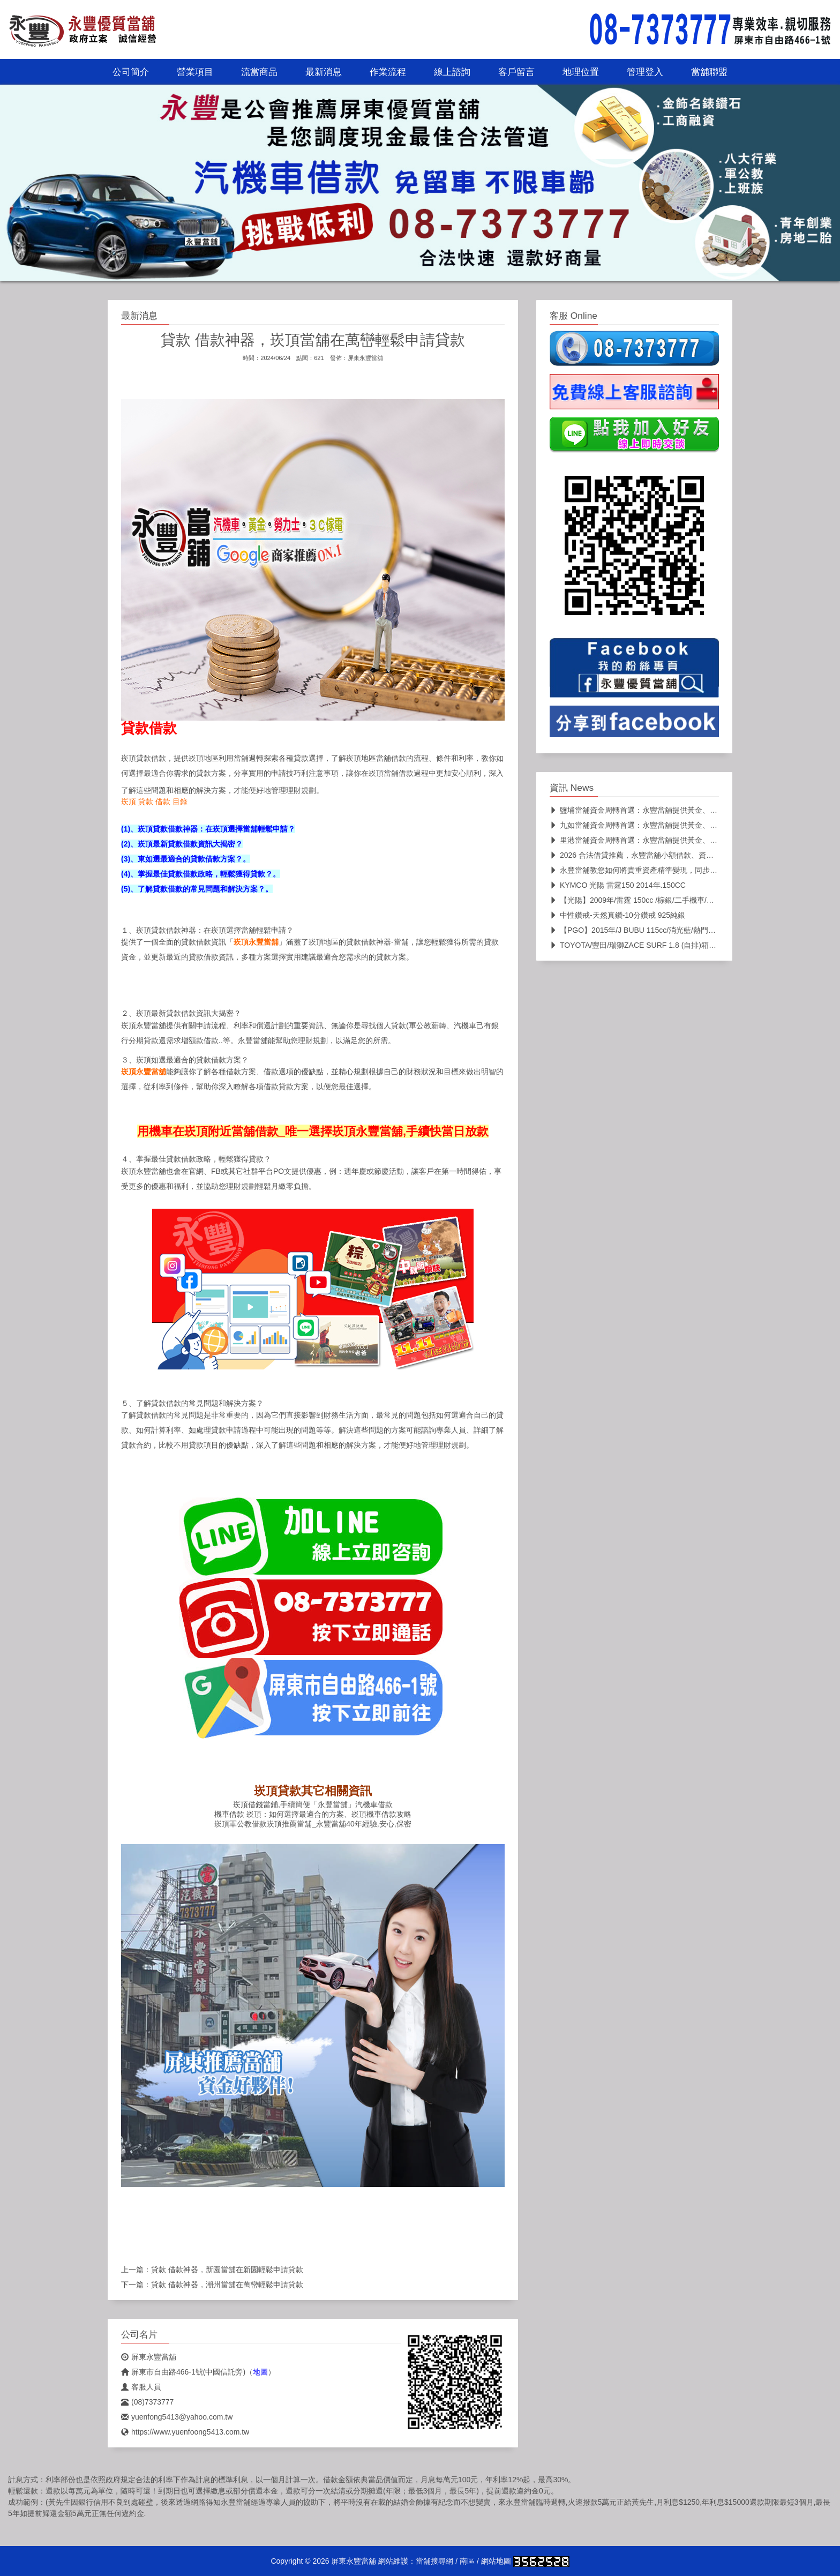 This screenshot has width=840, height=2576. I want to click on 南區, so click(467, 2561).